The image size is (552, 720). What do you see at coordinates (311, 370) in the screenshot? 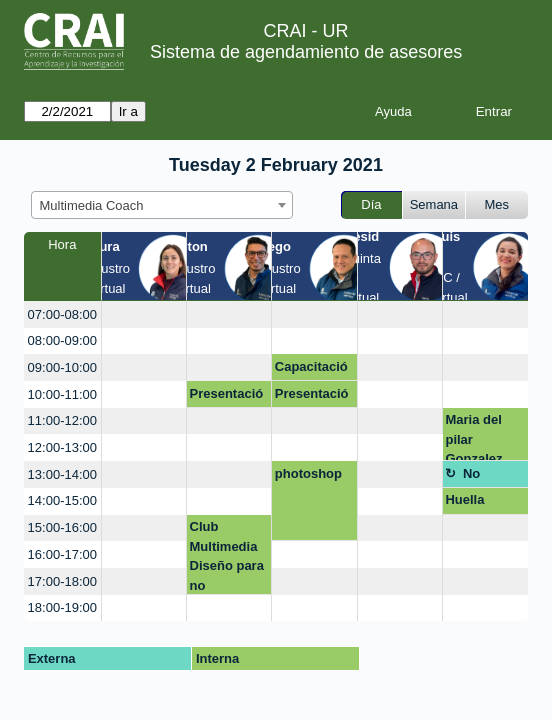
I see `Capacitación Web` at bounding box center [311, 370].